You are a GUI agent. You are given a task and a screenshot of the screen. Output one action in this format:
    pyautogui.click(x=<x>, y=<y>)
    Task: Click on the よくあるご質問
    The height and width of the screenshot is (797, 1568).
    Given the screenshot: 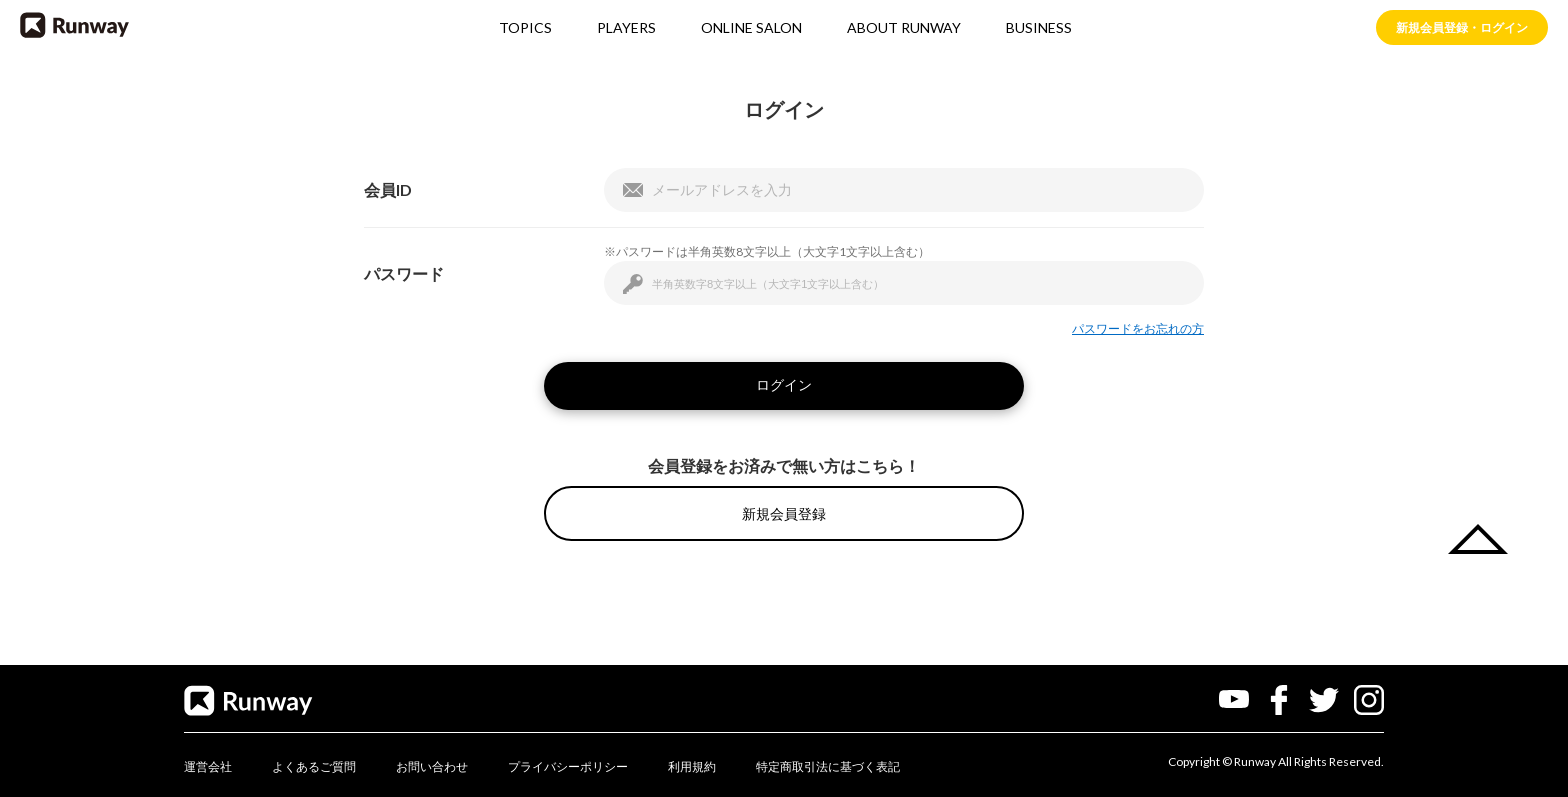 What is the action you would take?
    pyautogui.click(x=314, y=766)
    